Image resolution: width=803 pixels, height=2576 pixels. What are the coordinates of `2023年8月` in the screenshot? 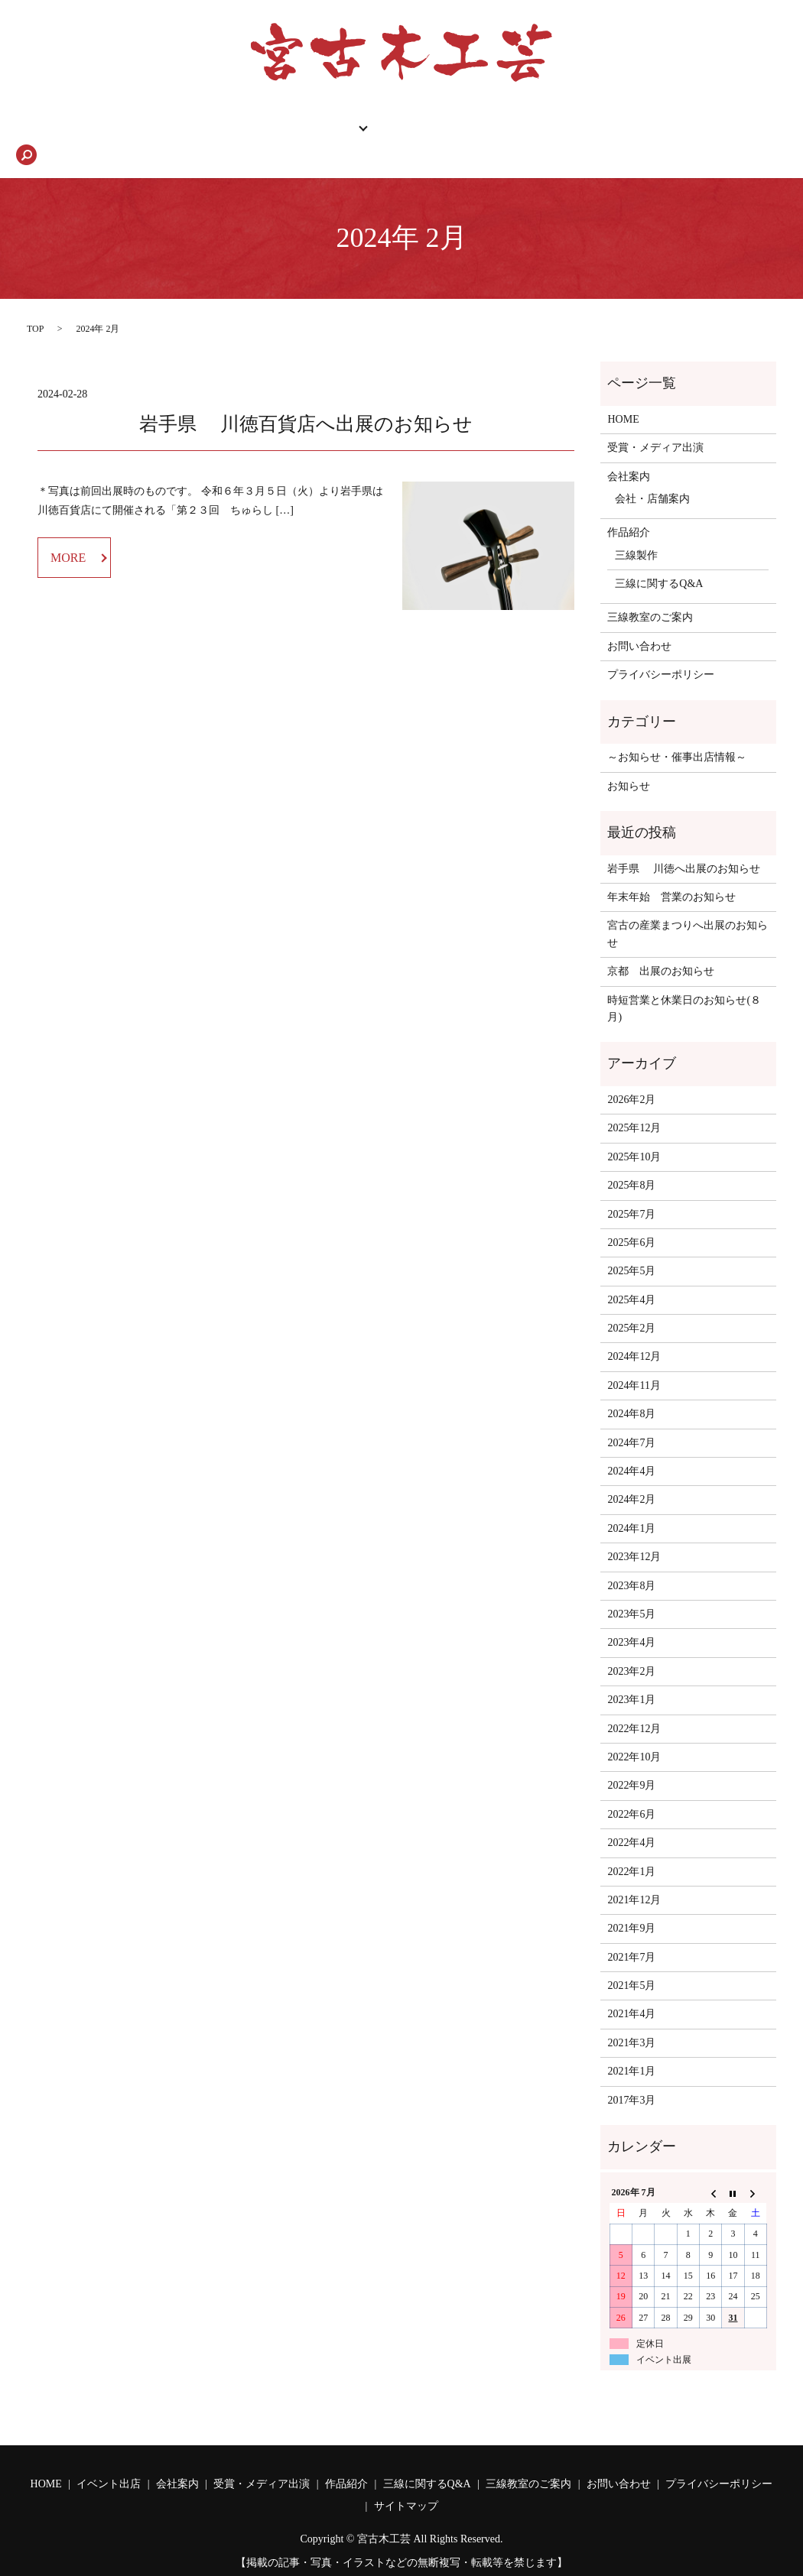 It's located at (631, 1559).